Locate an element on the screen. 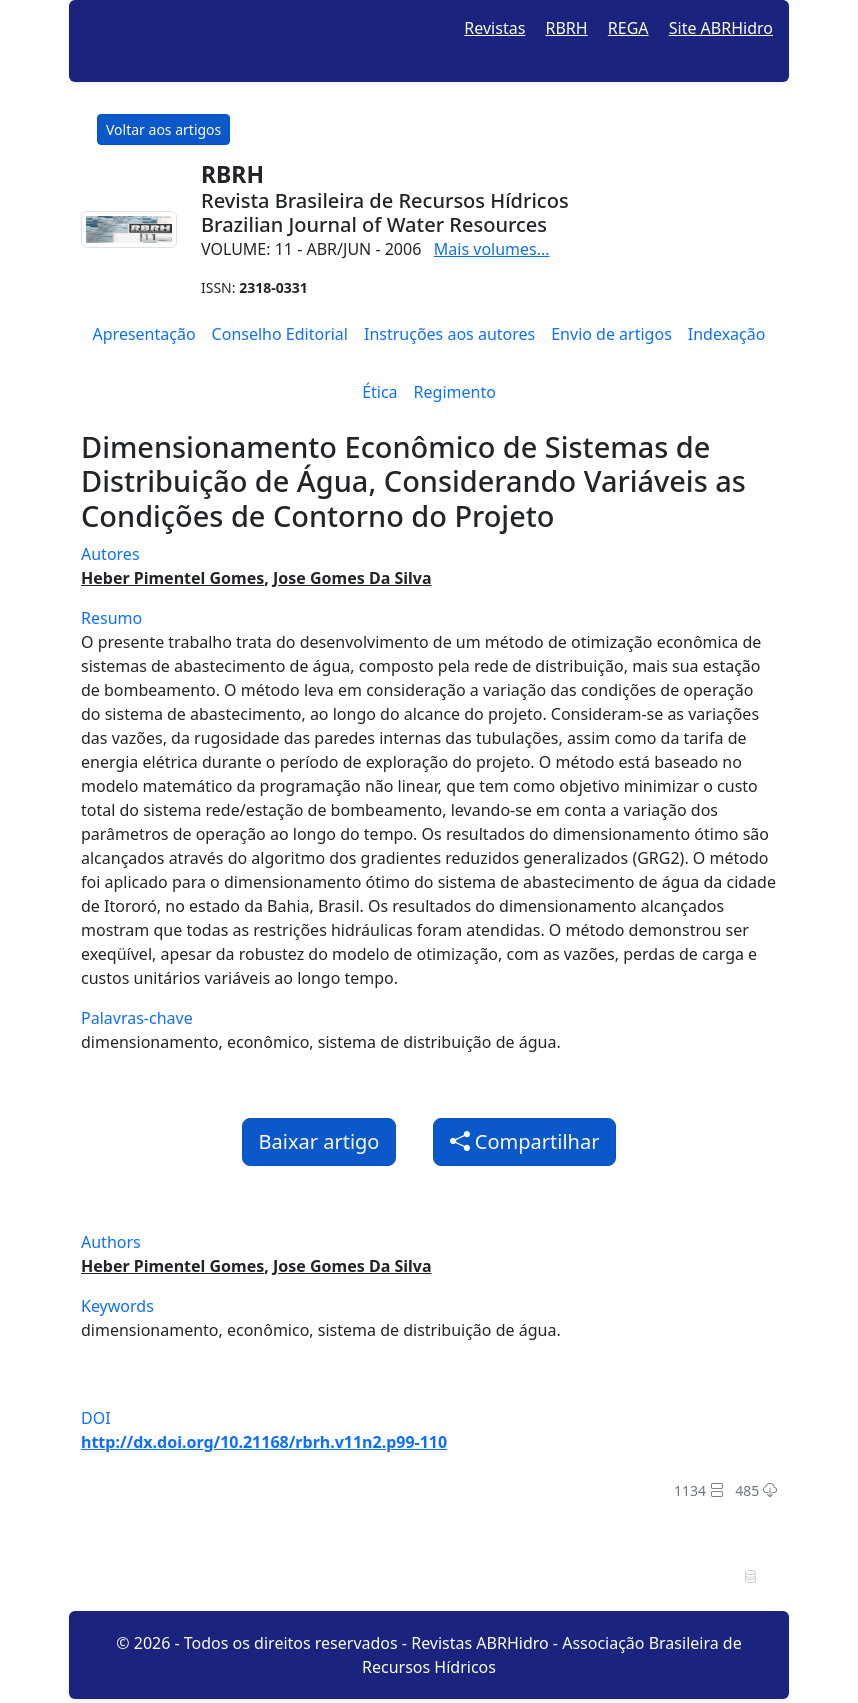 The height and width of the screenshot is (1703, 858). Ética is located at coordinates (379, 392).